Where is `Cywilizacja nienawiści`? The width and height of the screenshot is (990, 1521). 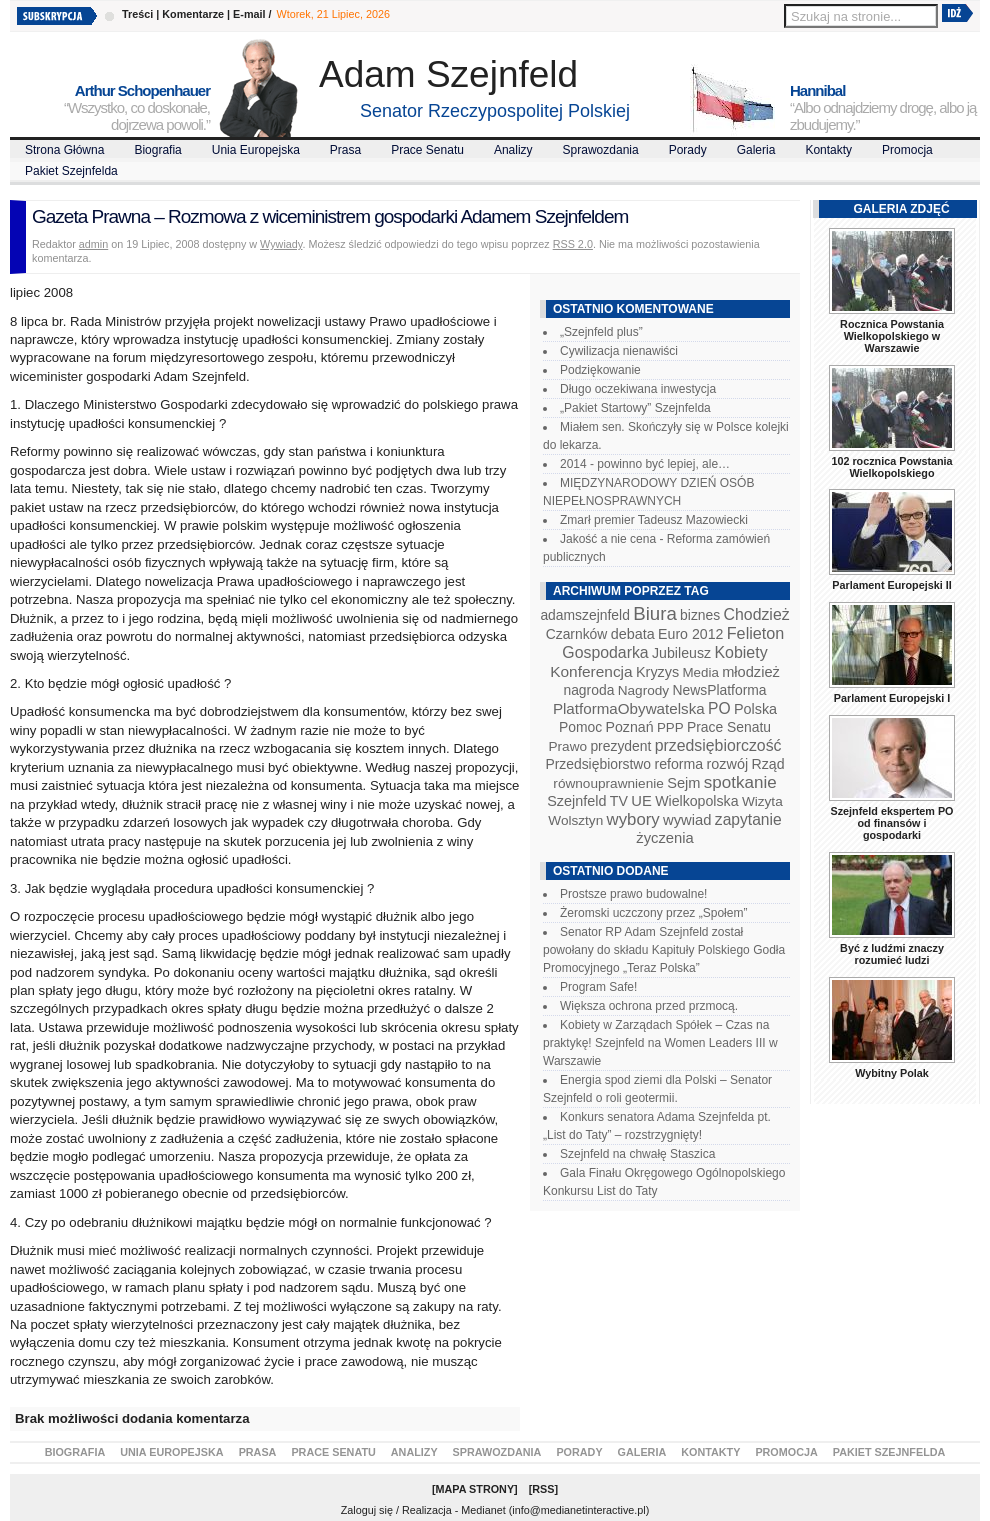
Cywilizacja nienawiści is located at coordinates (619, 351).